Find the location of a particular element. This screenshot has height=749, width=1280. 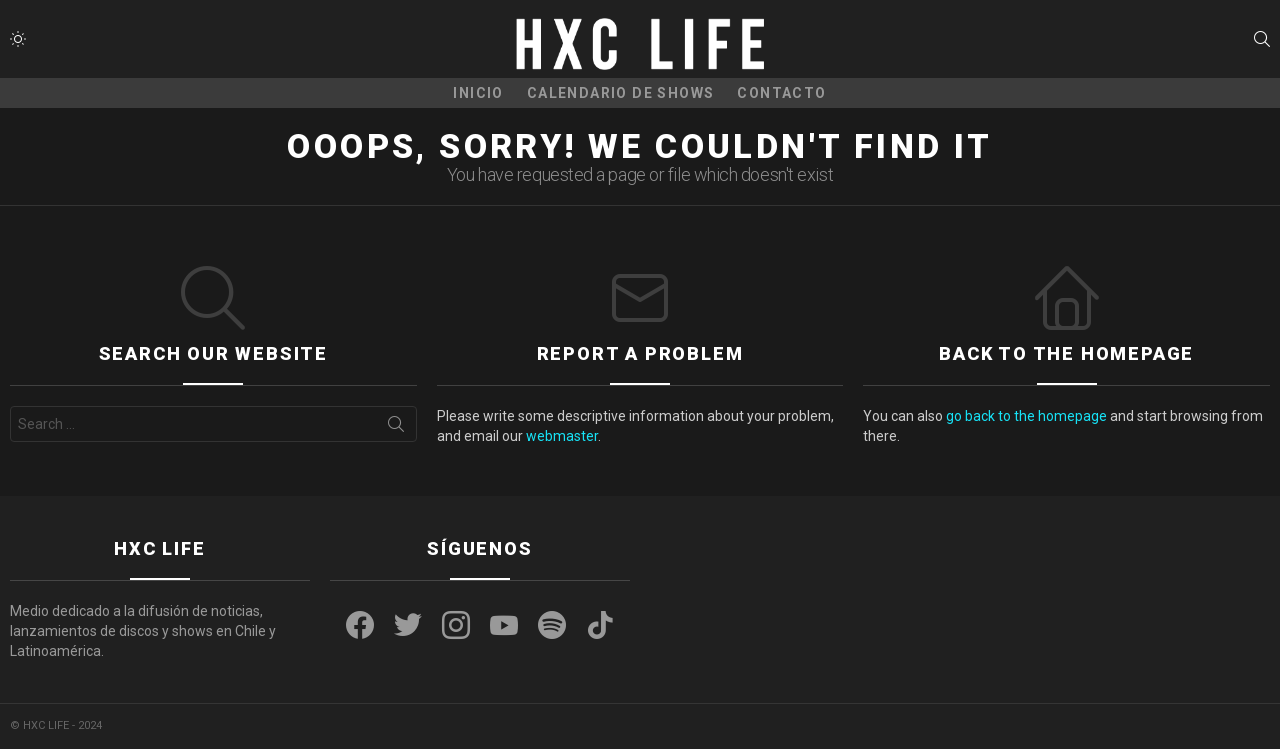

CONTACTO is located at coordinates (781, 93).